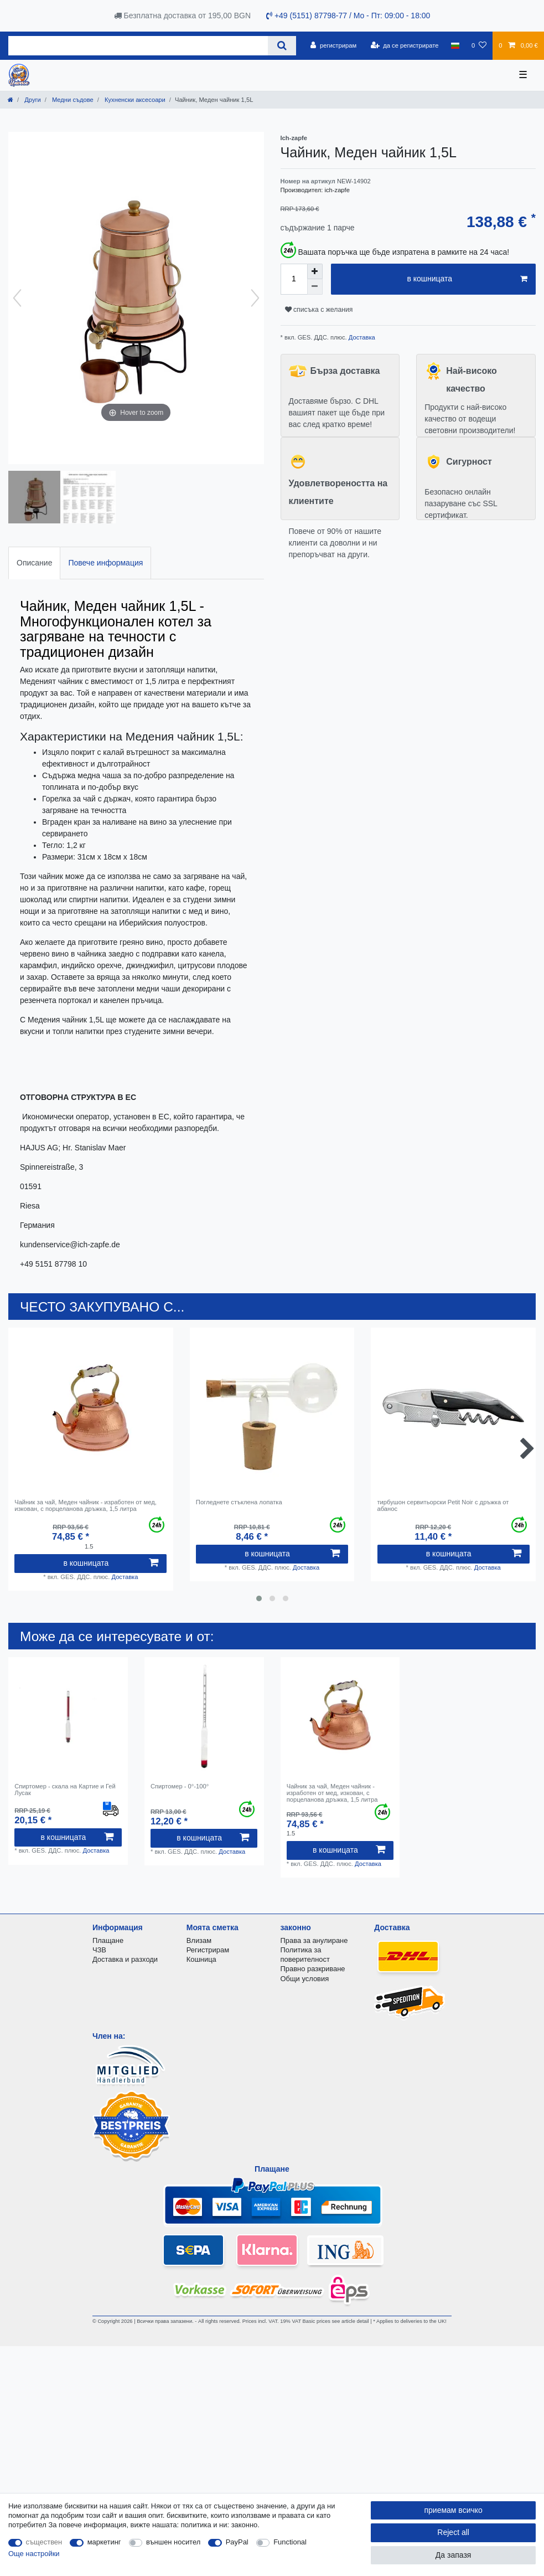  I want to click on Спиртомер - скала на Картие и Гей Лусак, so click(65, 1789).